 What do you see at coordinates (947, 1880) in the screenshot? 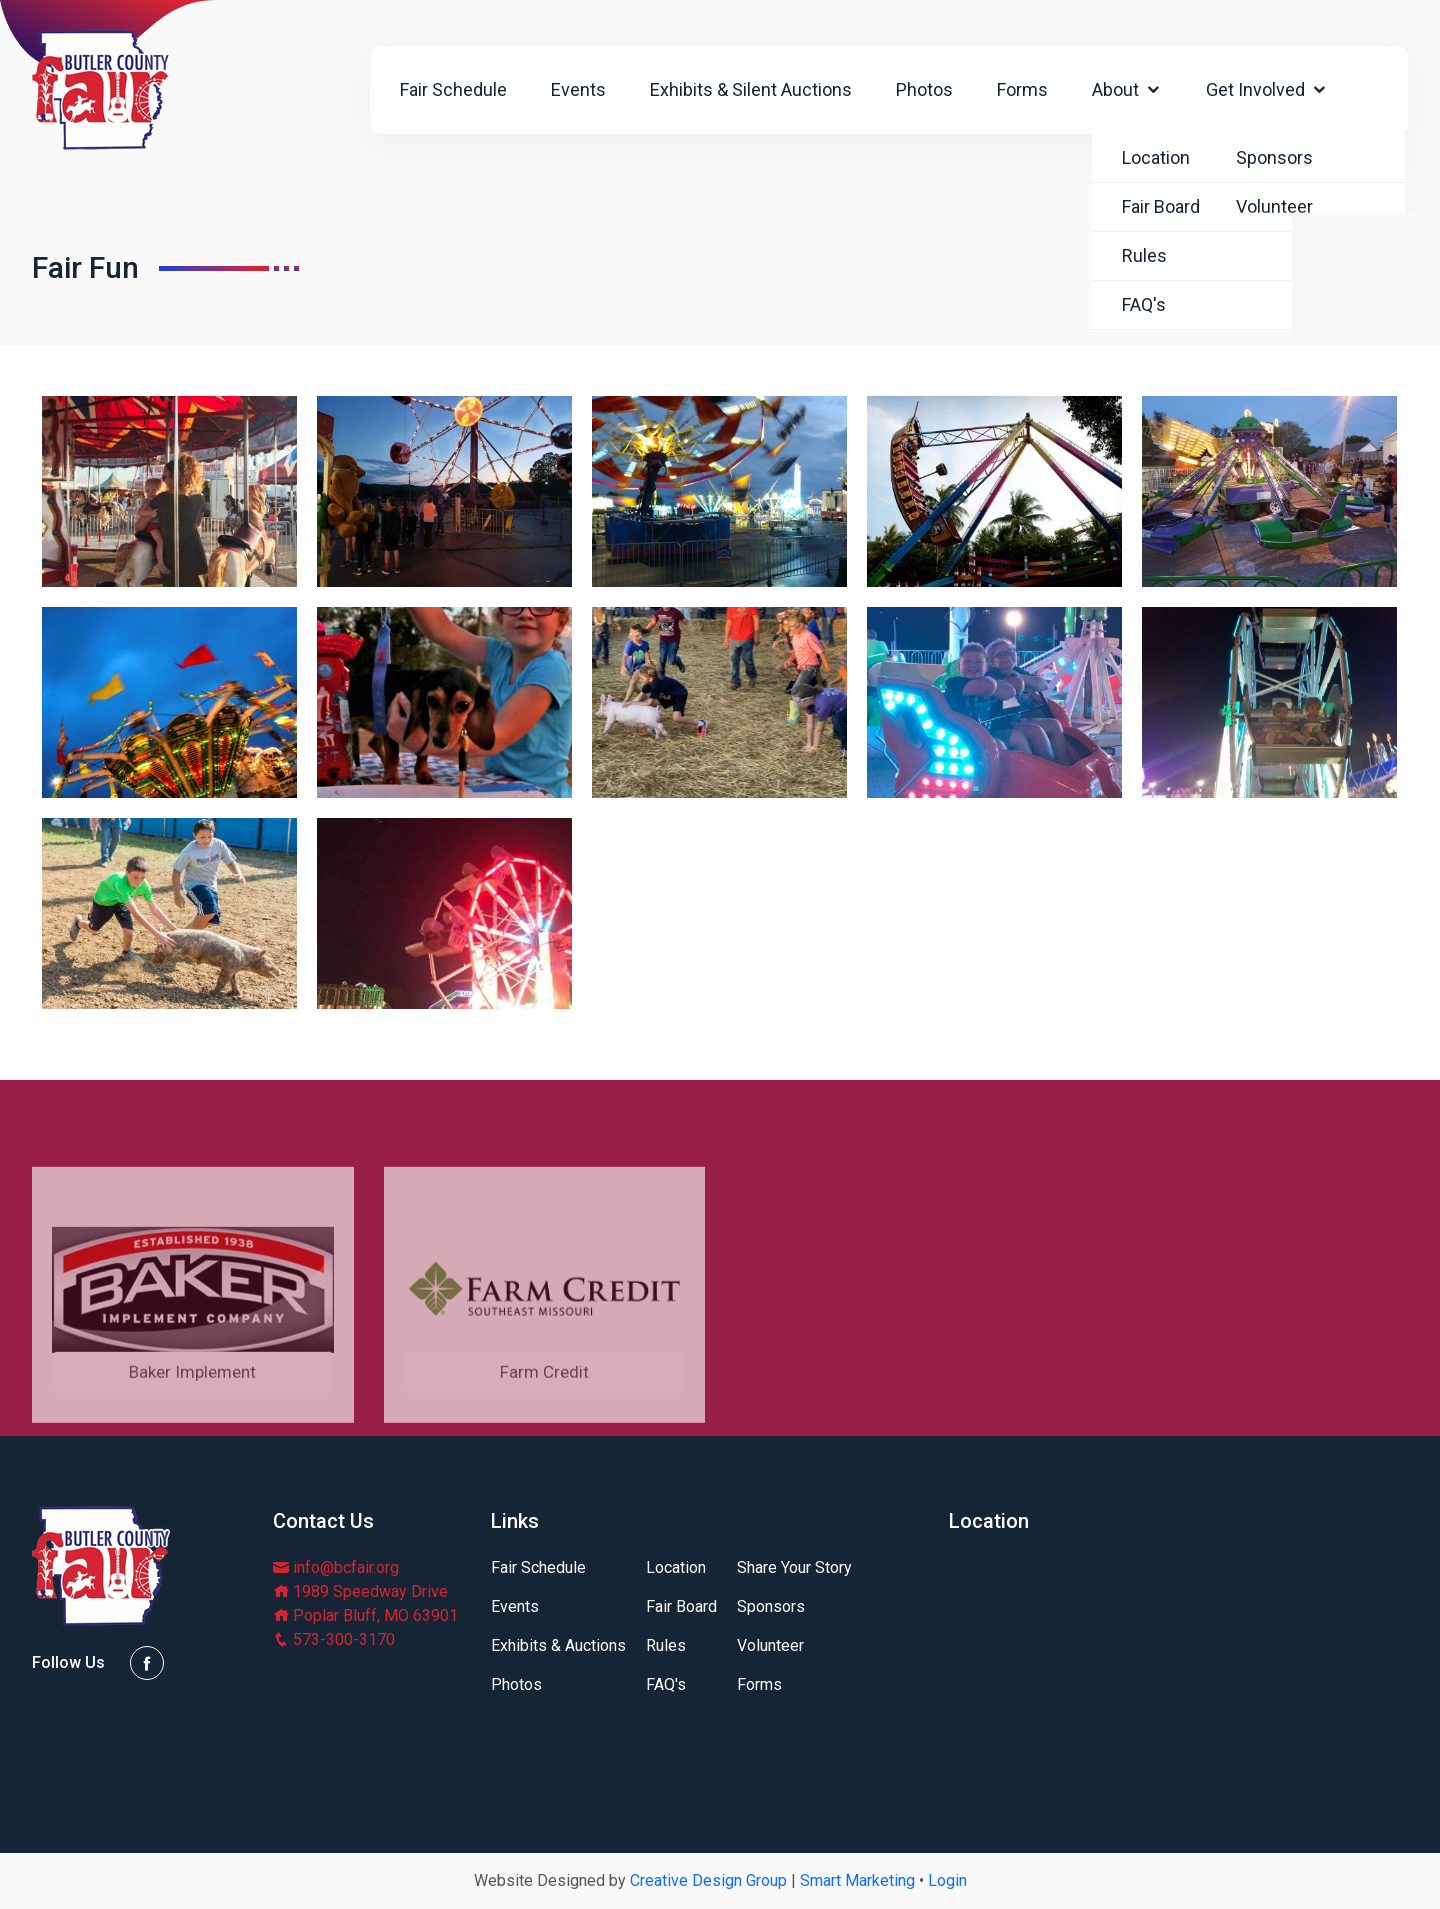
I see `Login` at bounding box center [947, 1880].